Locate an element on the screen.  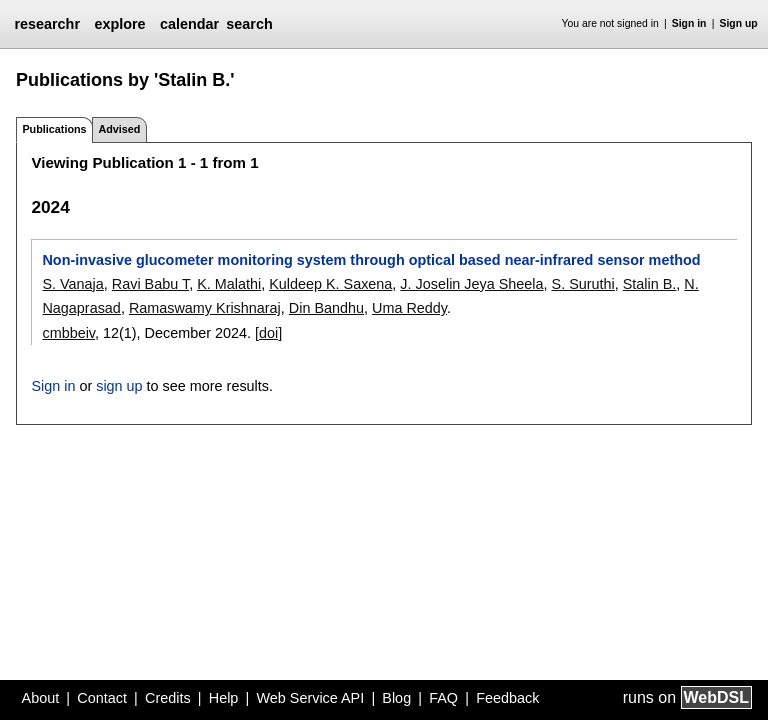
Credits is located at coordinates (168, 698).